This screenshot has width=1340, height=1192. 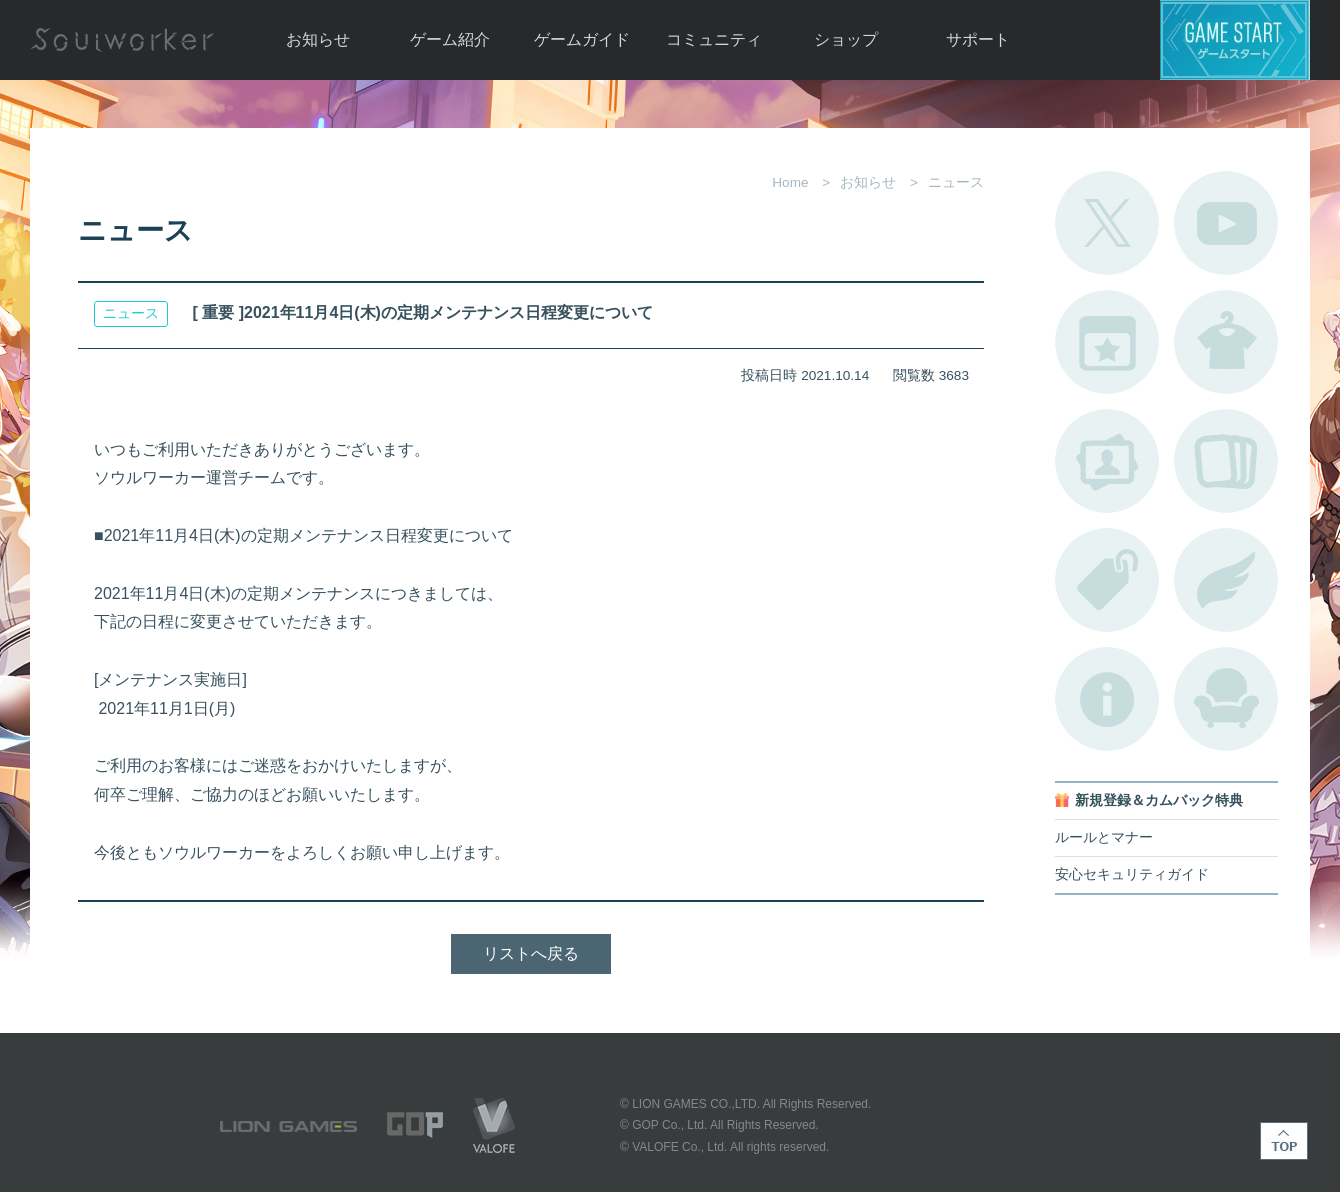 What do you see at coordinates (1226, 223) in the screenshot?
I see `公式YouTube` at bounding box center [1226, 223].